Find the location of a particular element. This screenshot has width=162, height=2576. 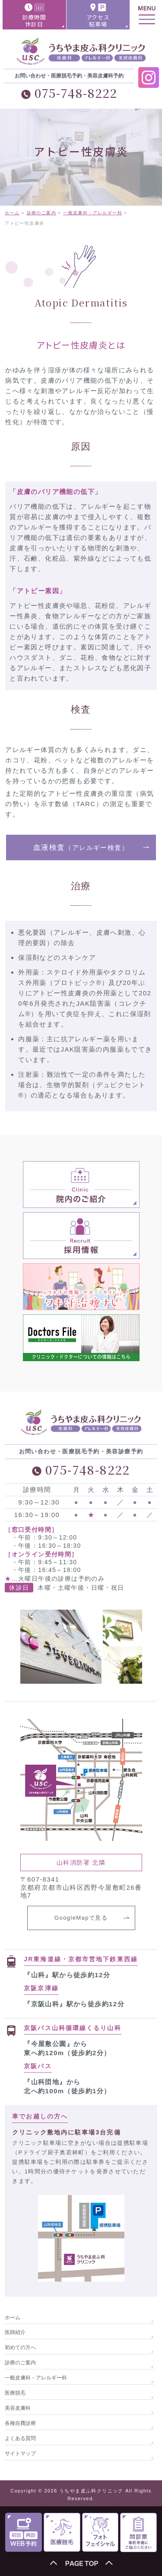

診療のご案内 is located at coordinates (20, 2363).